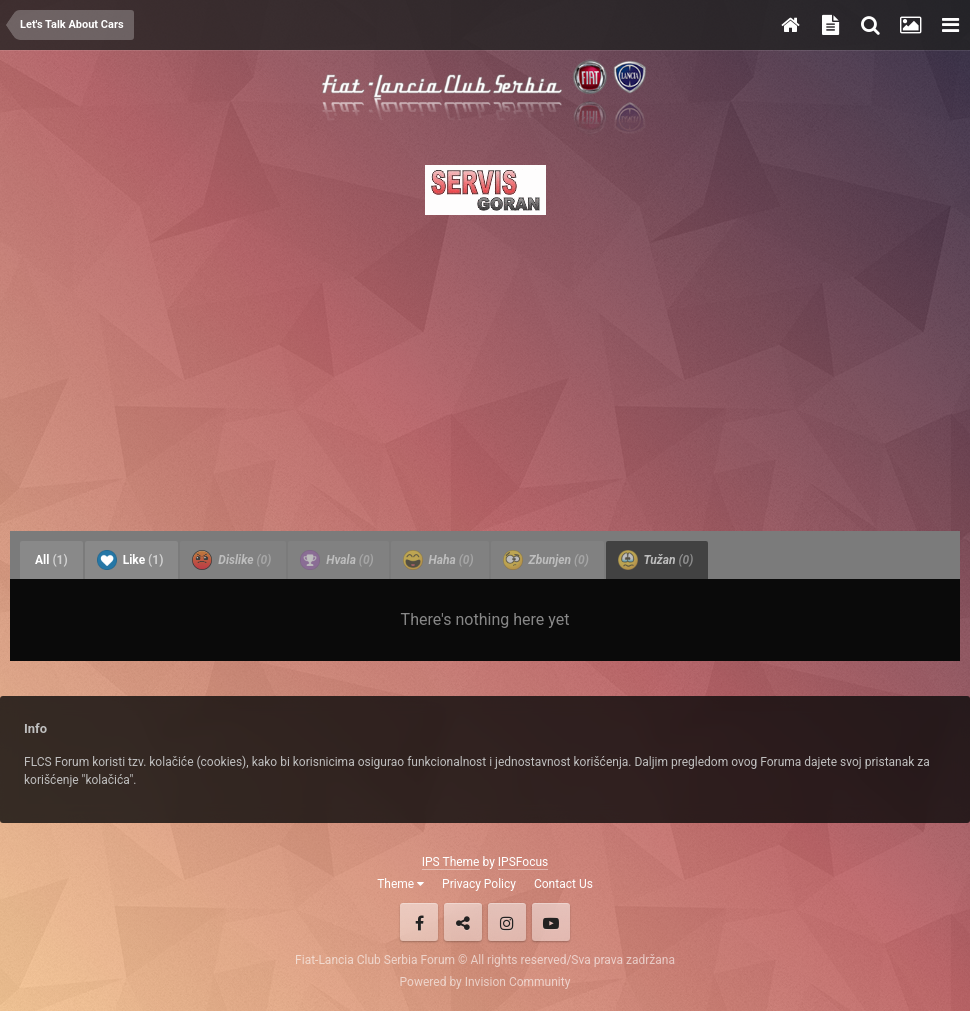 The image size is (970, 1011). What do you see at coordinates (463, 922) in the screenshot?
I see `Twitter` at bounding box center [463, 922].